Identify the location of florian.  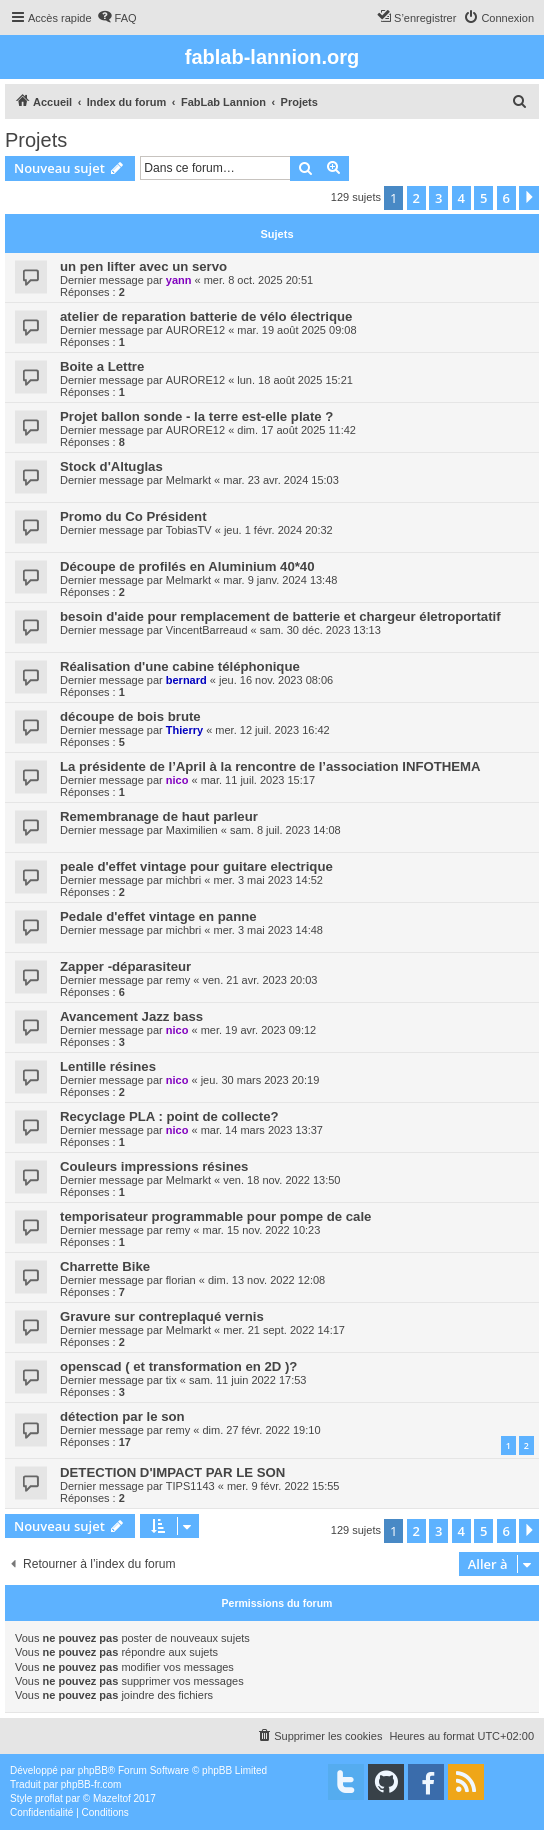
(181, 1280).